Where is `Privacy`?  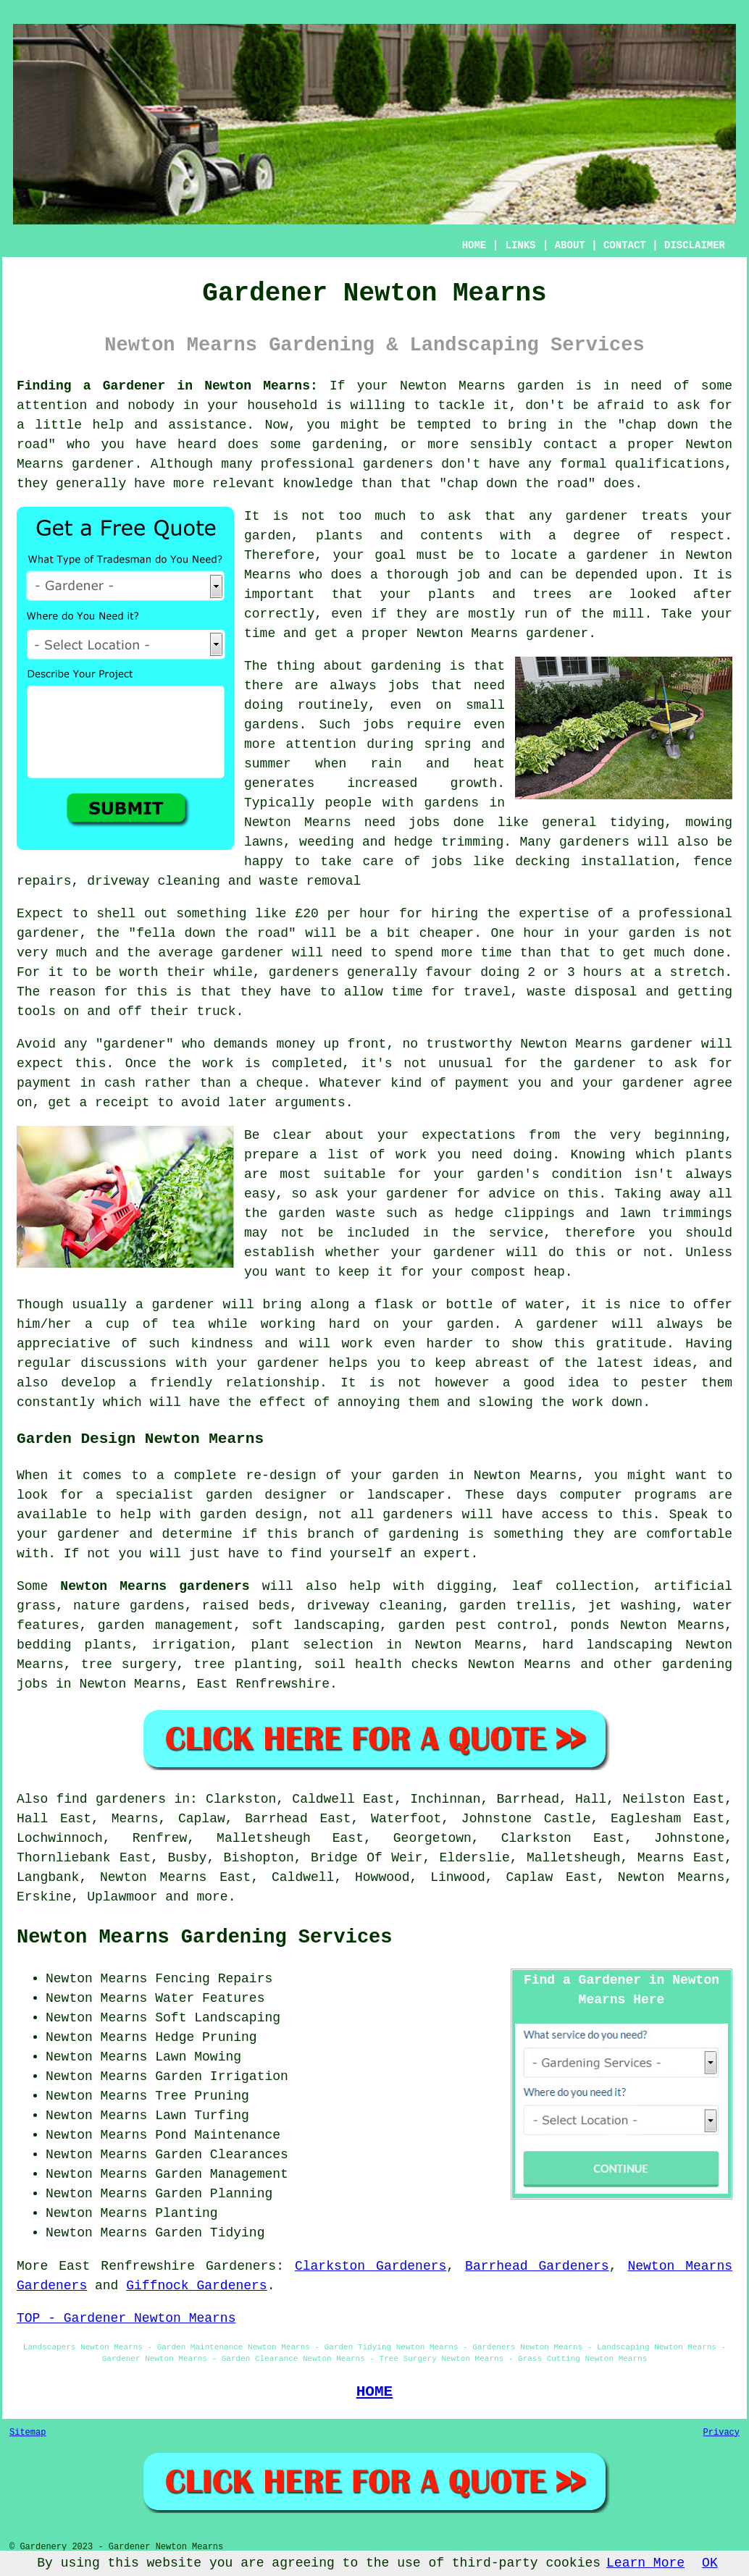
Privacy is located at coordinates (721, 2433).